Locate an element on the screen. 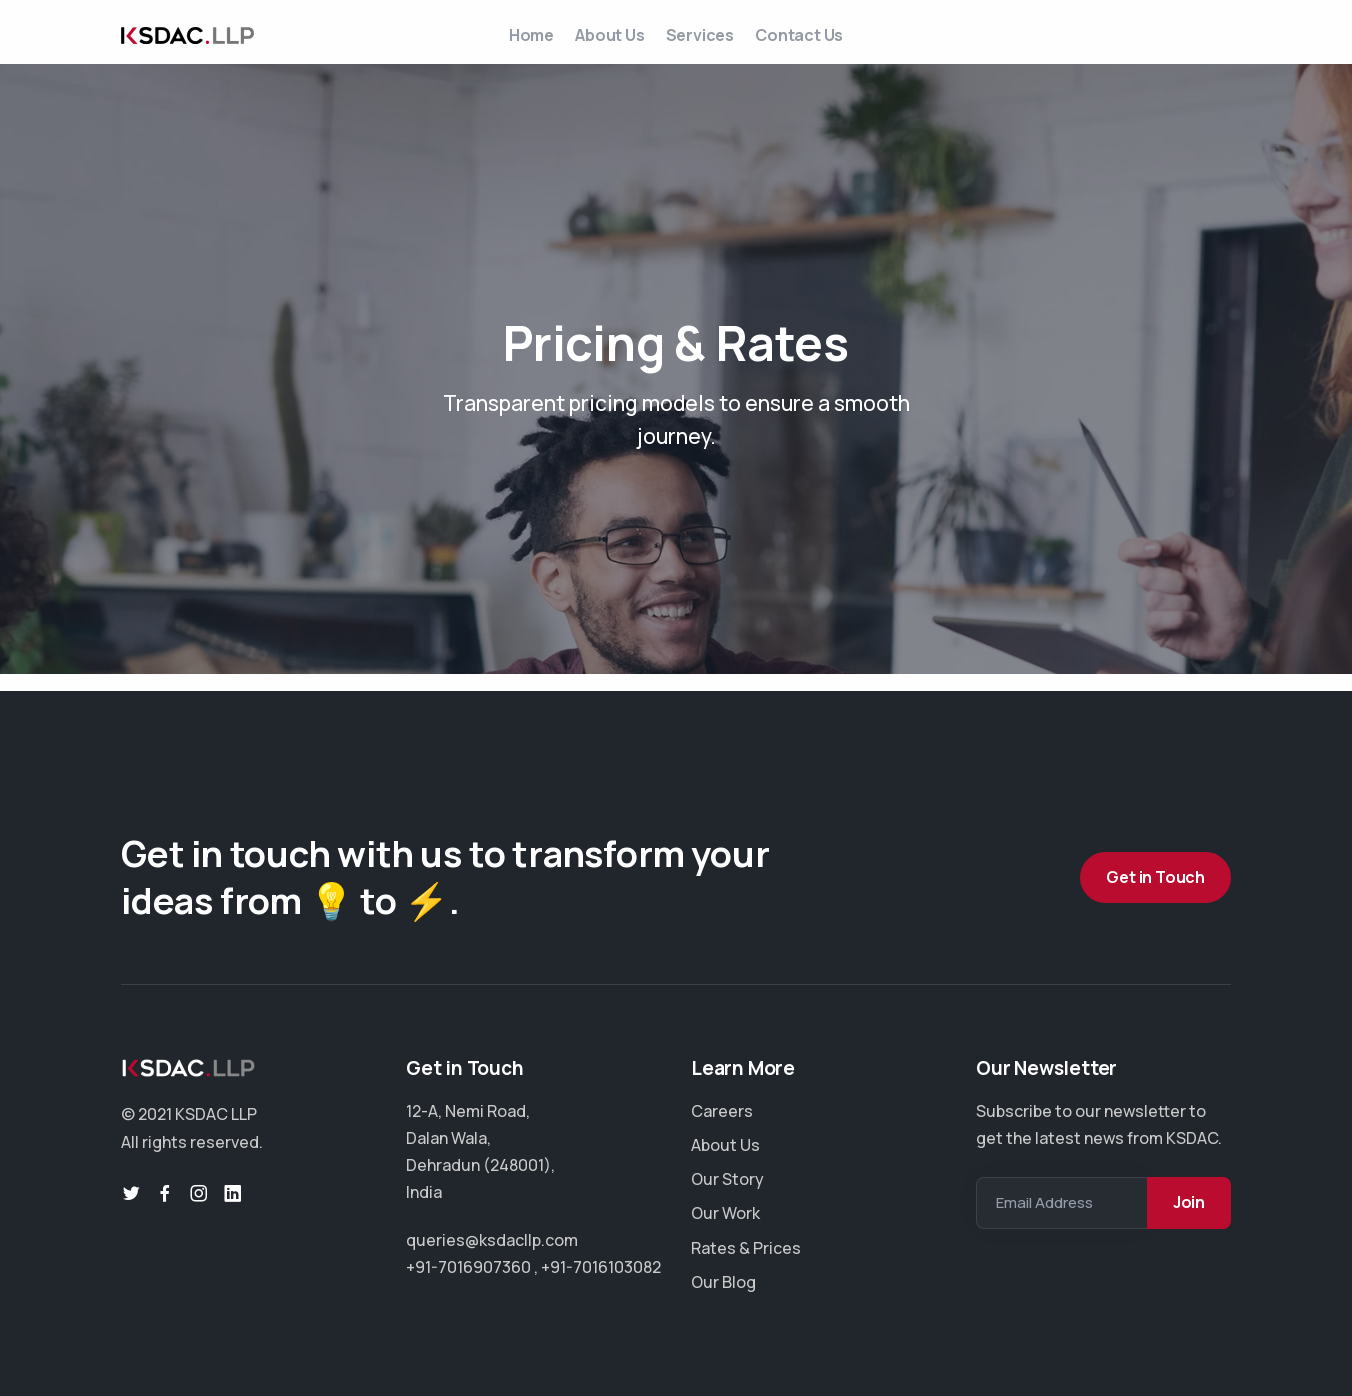  Services is located at coordinates (709, 43).